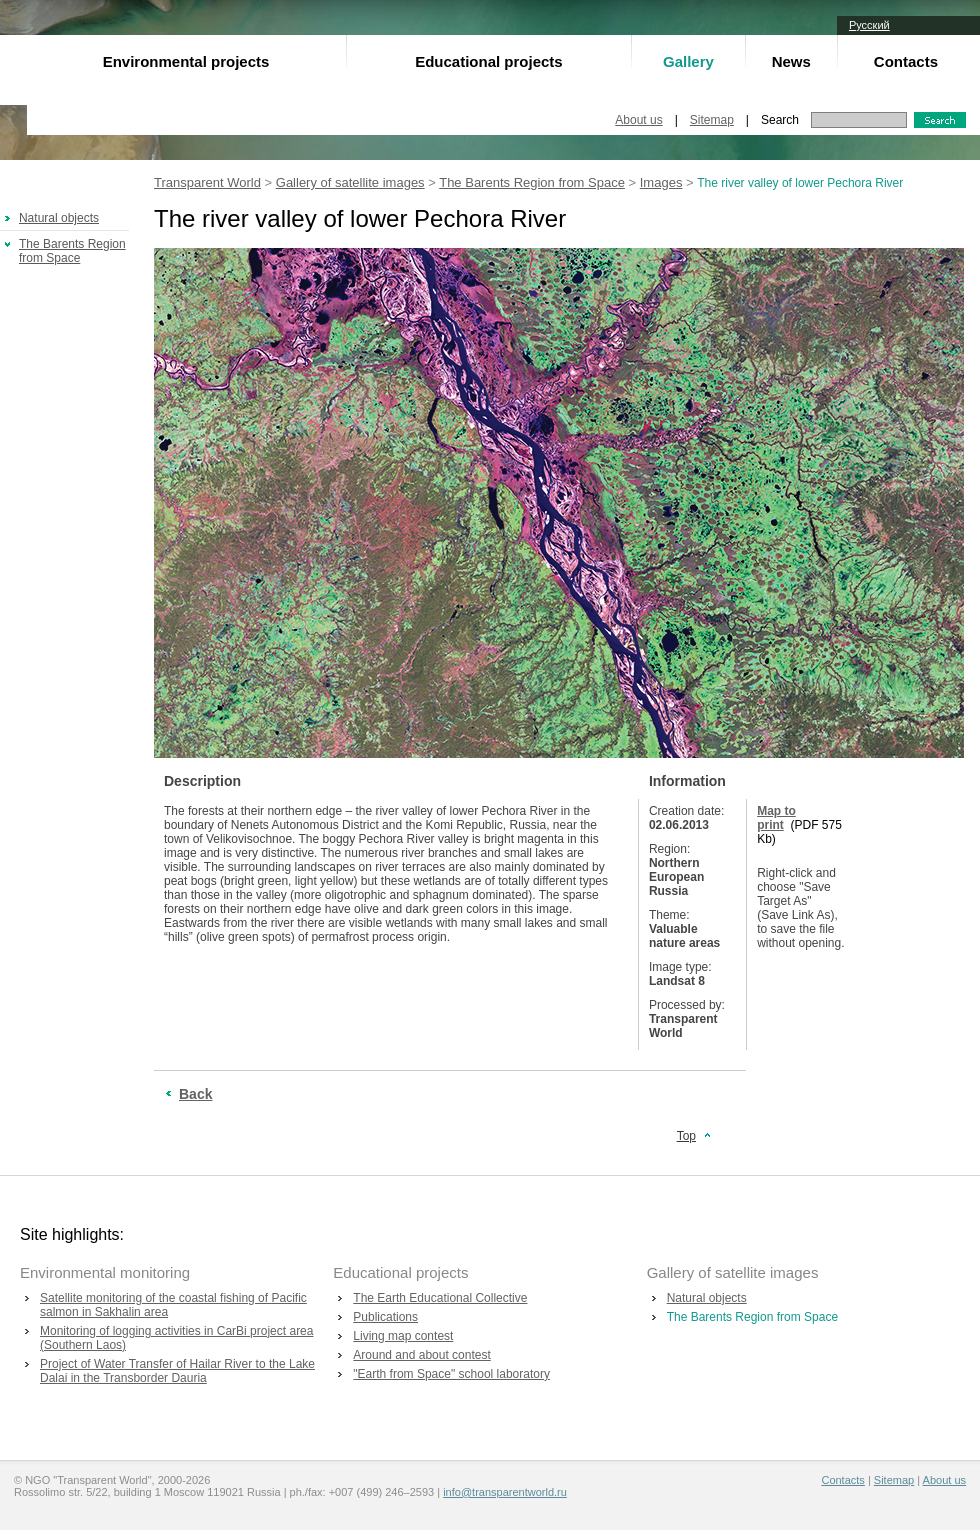 This screenshot has height=1530, width=980. I want to click on Map to print, so click(776, 818).